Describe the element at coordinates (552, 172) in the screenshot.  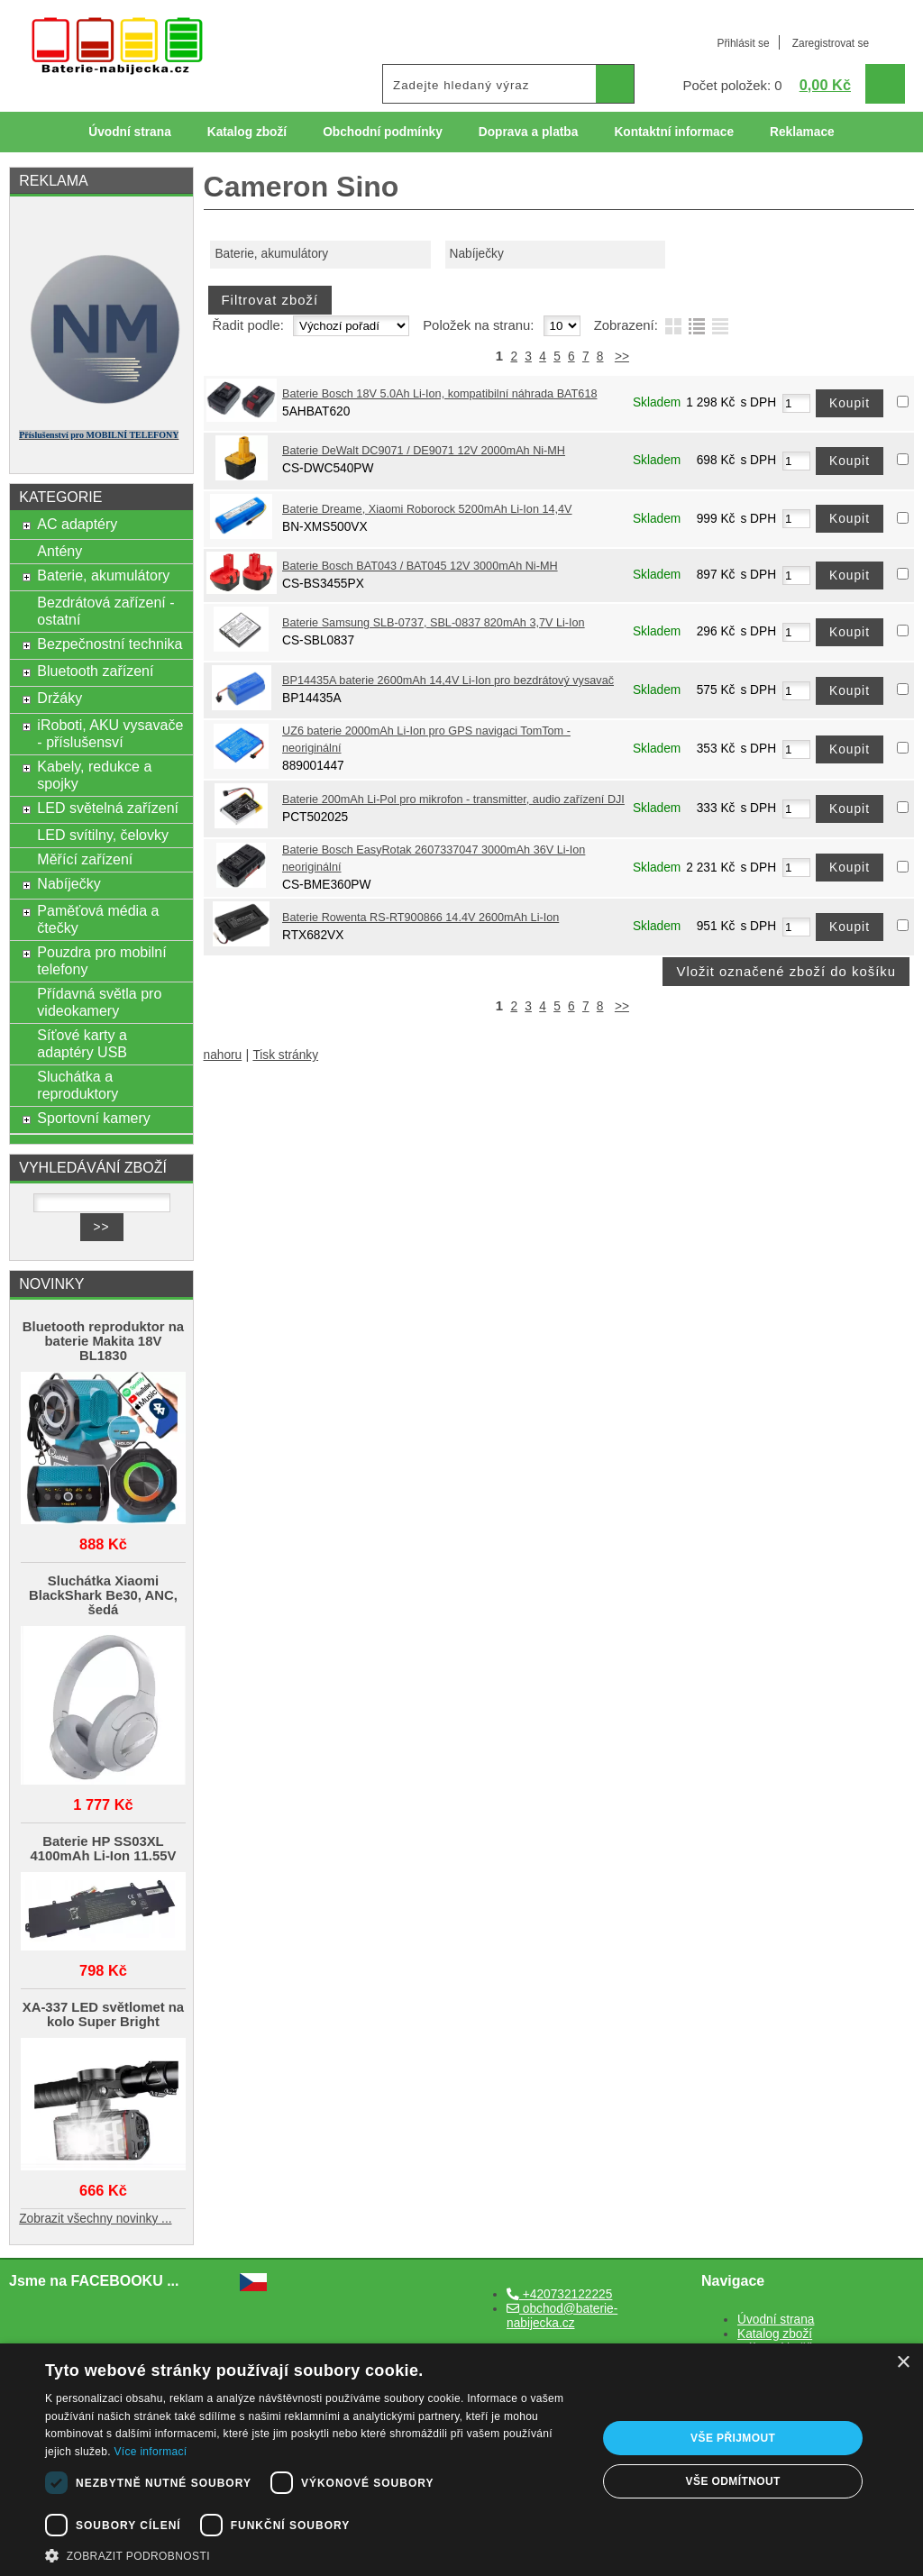
I see `Odkazy` at that location.